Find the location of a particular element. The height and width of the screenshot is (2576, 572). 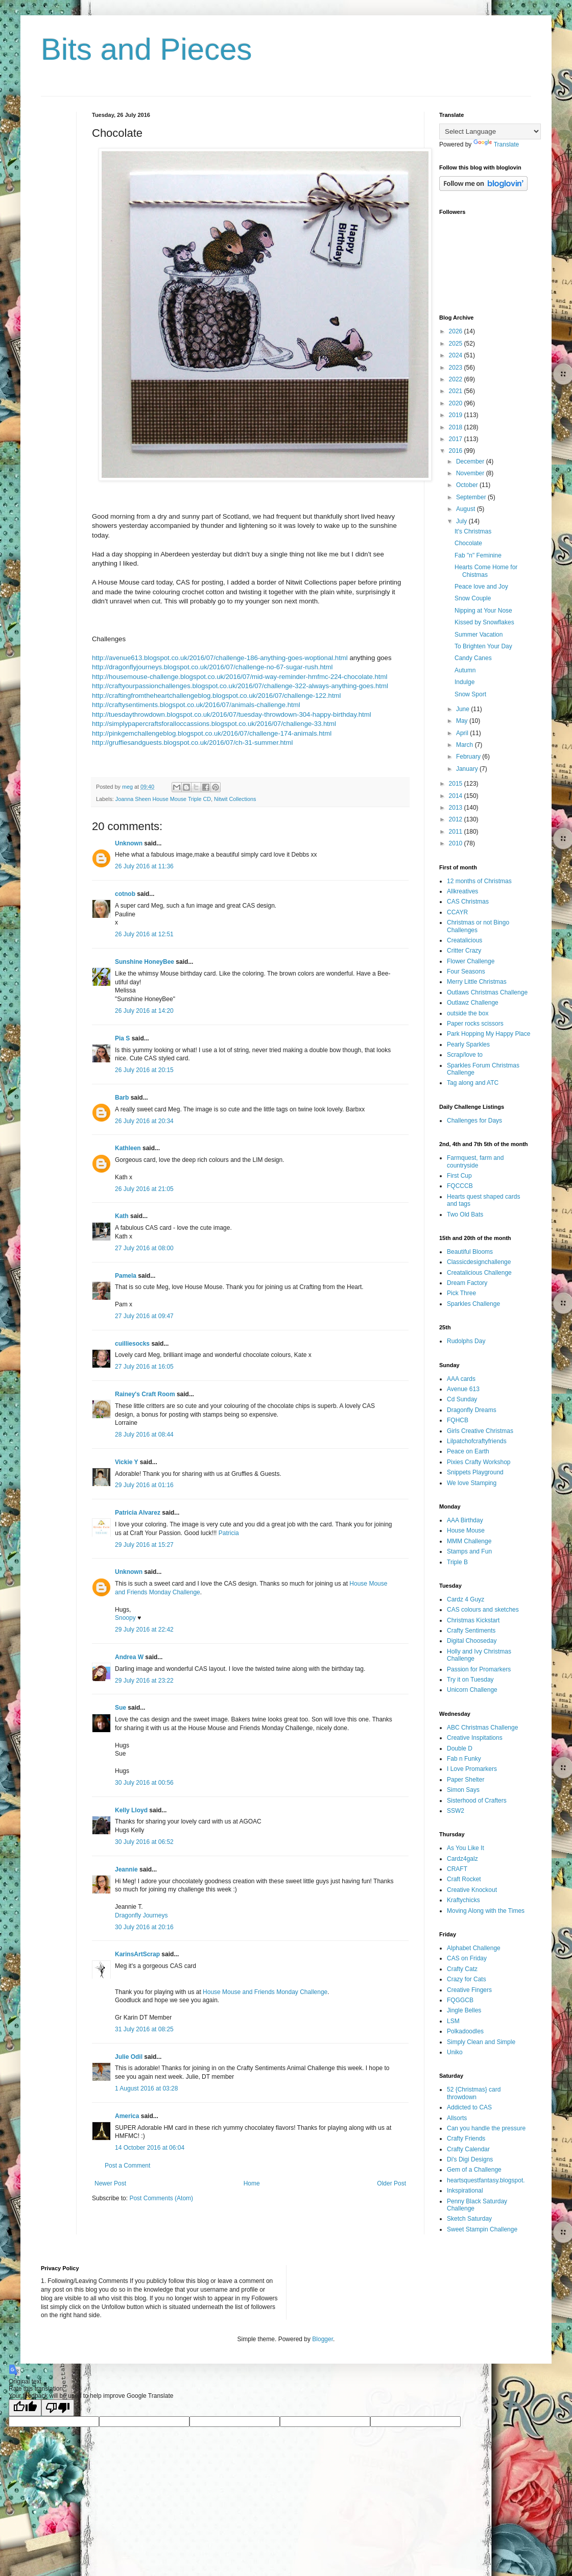

Beautiful Blooms is located at coordinates (470, 1251).